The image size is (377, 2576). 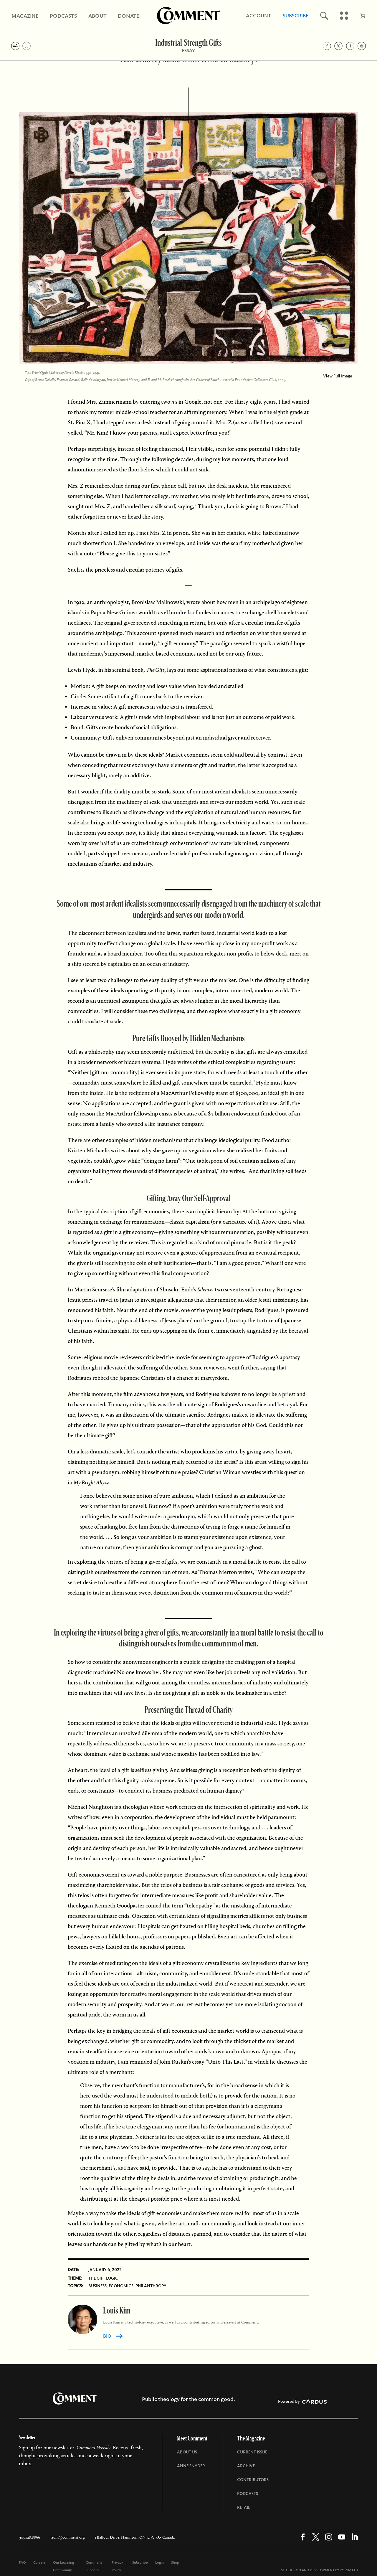 What do you see at coordinates (107, 2336) in the screenshot?
I see `BIO` at bounding box center [107, 2336].